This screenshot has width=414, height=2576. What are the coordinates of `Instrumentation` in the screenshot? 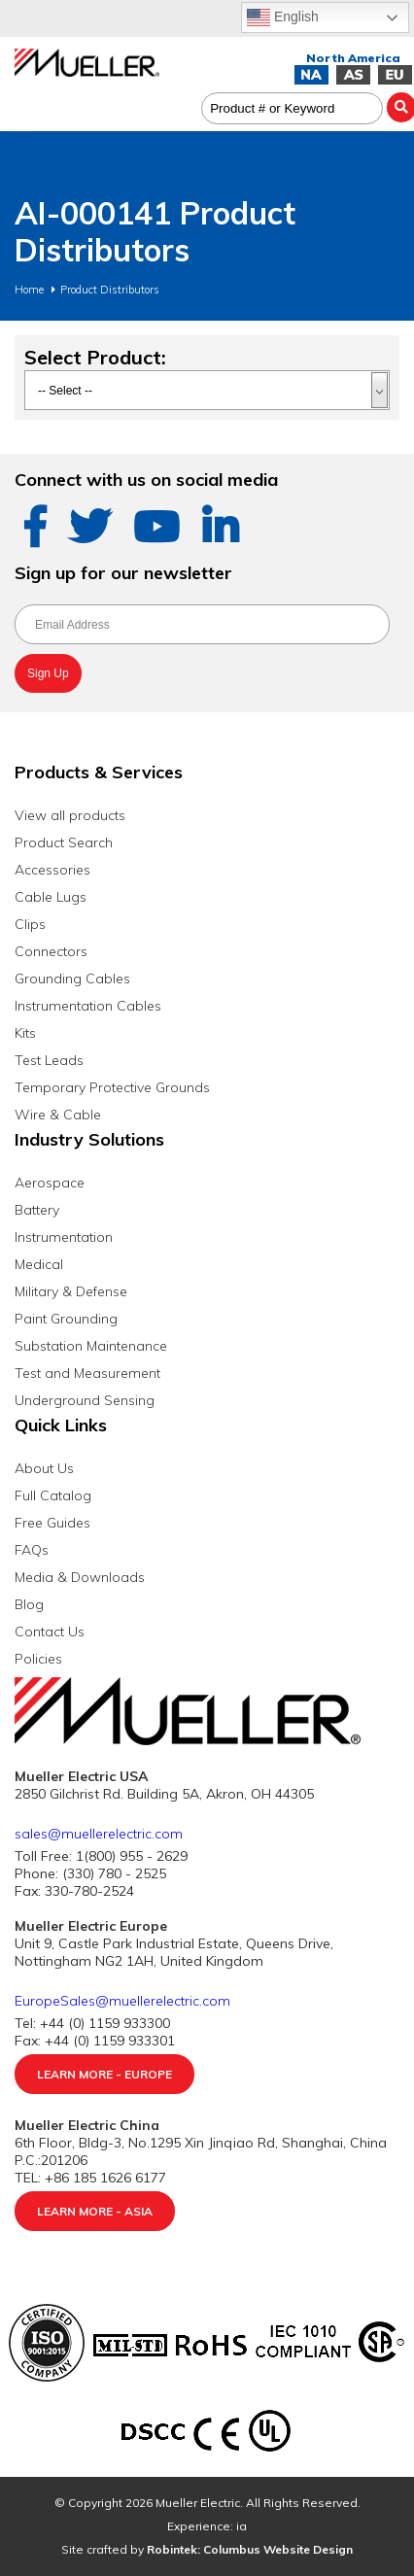 It's located at (64, 1237).